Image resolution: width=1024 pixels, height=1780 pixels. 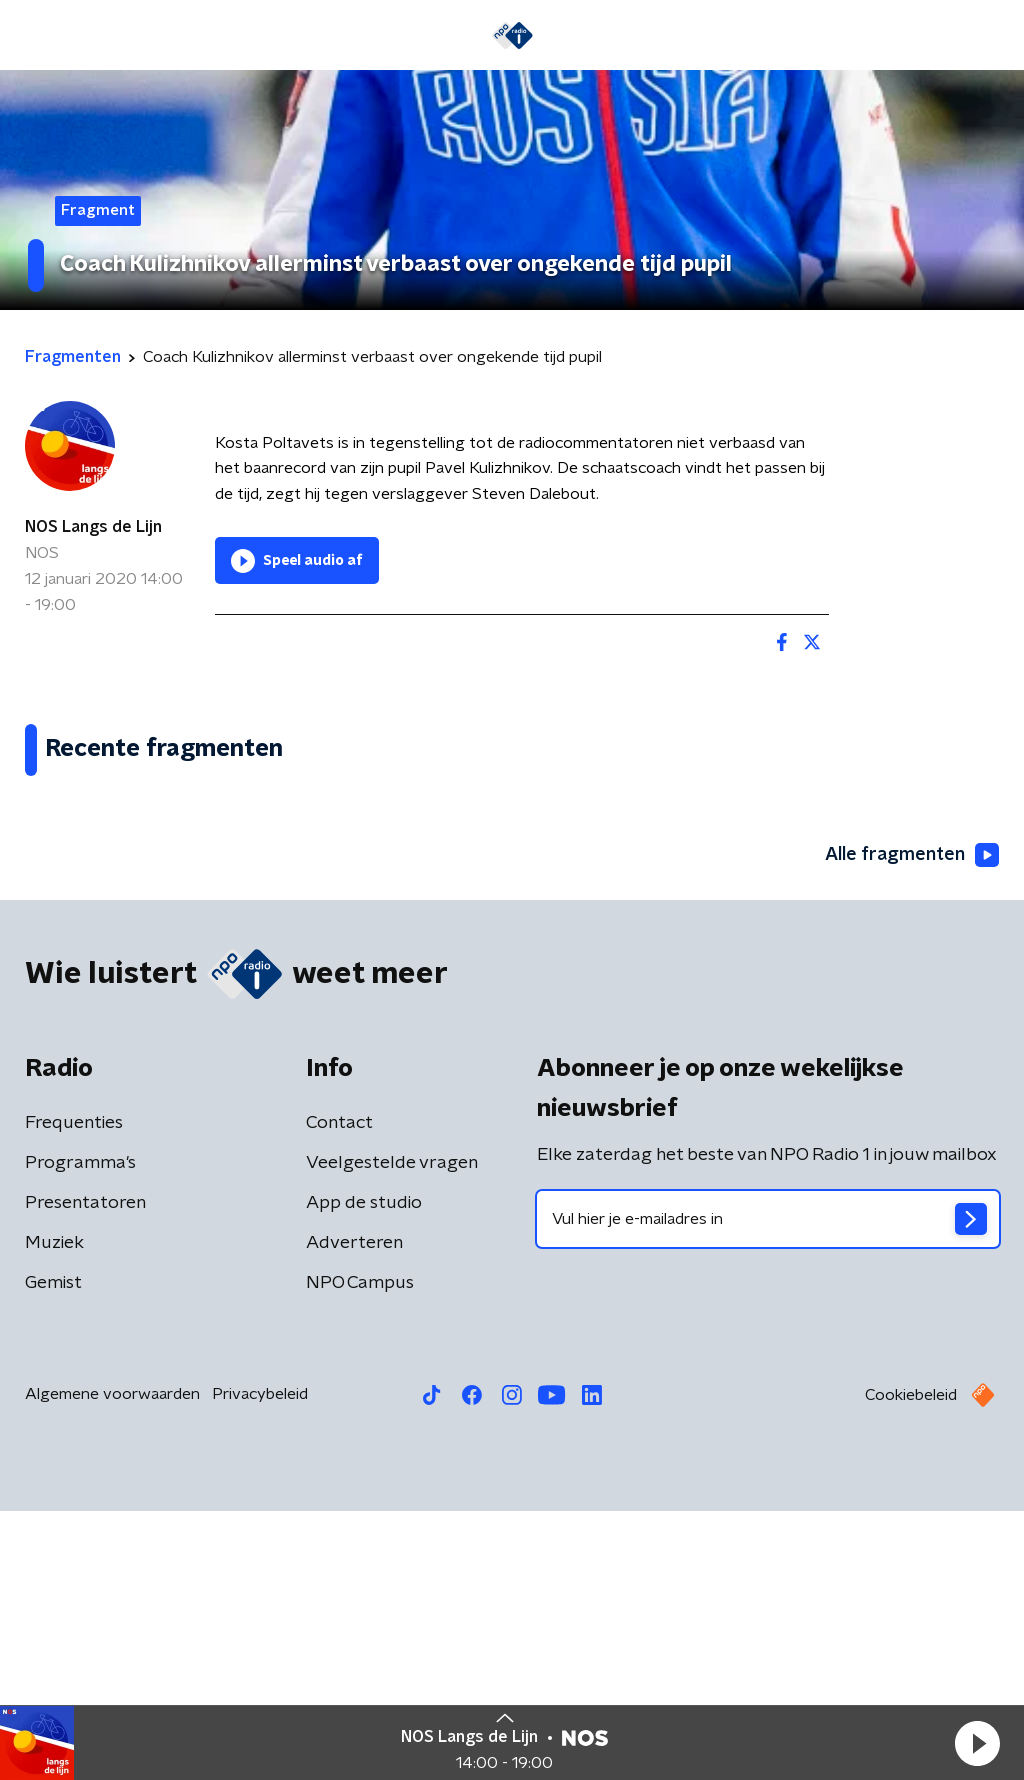 I want to click on App de studio, so click(x=364, y=1472).